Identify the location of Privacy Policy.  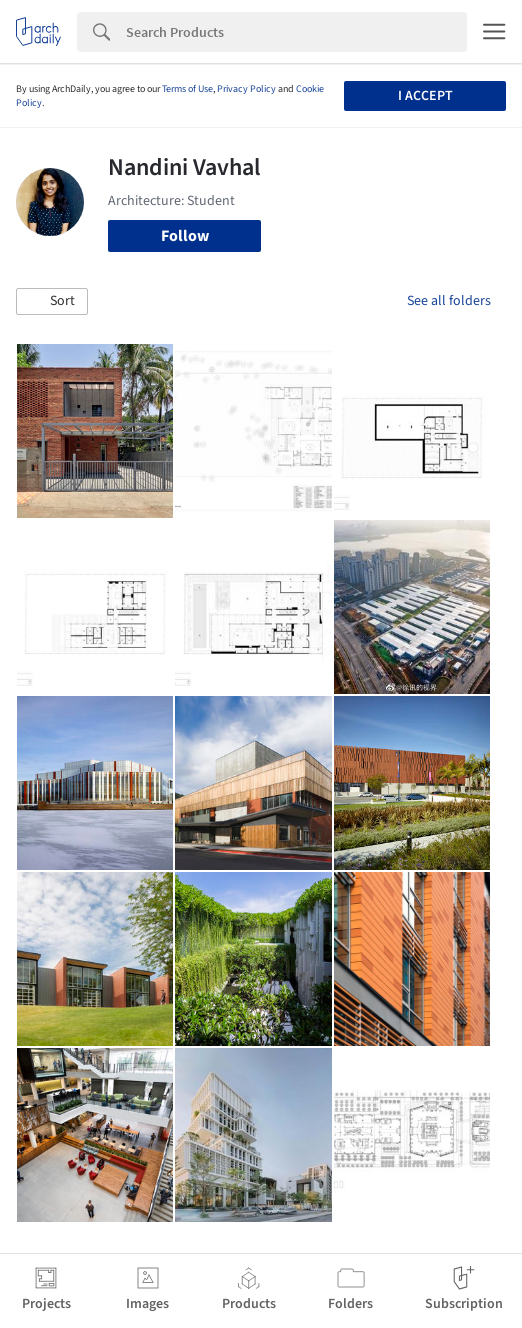
(246, 89).